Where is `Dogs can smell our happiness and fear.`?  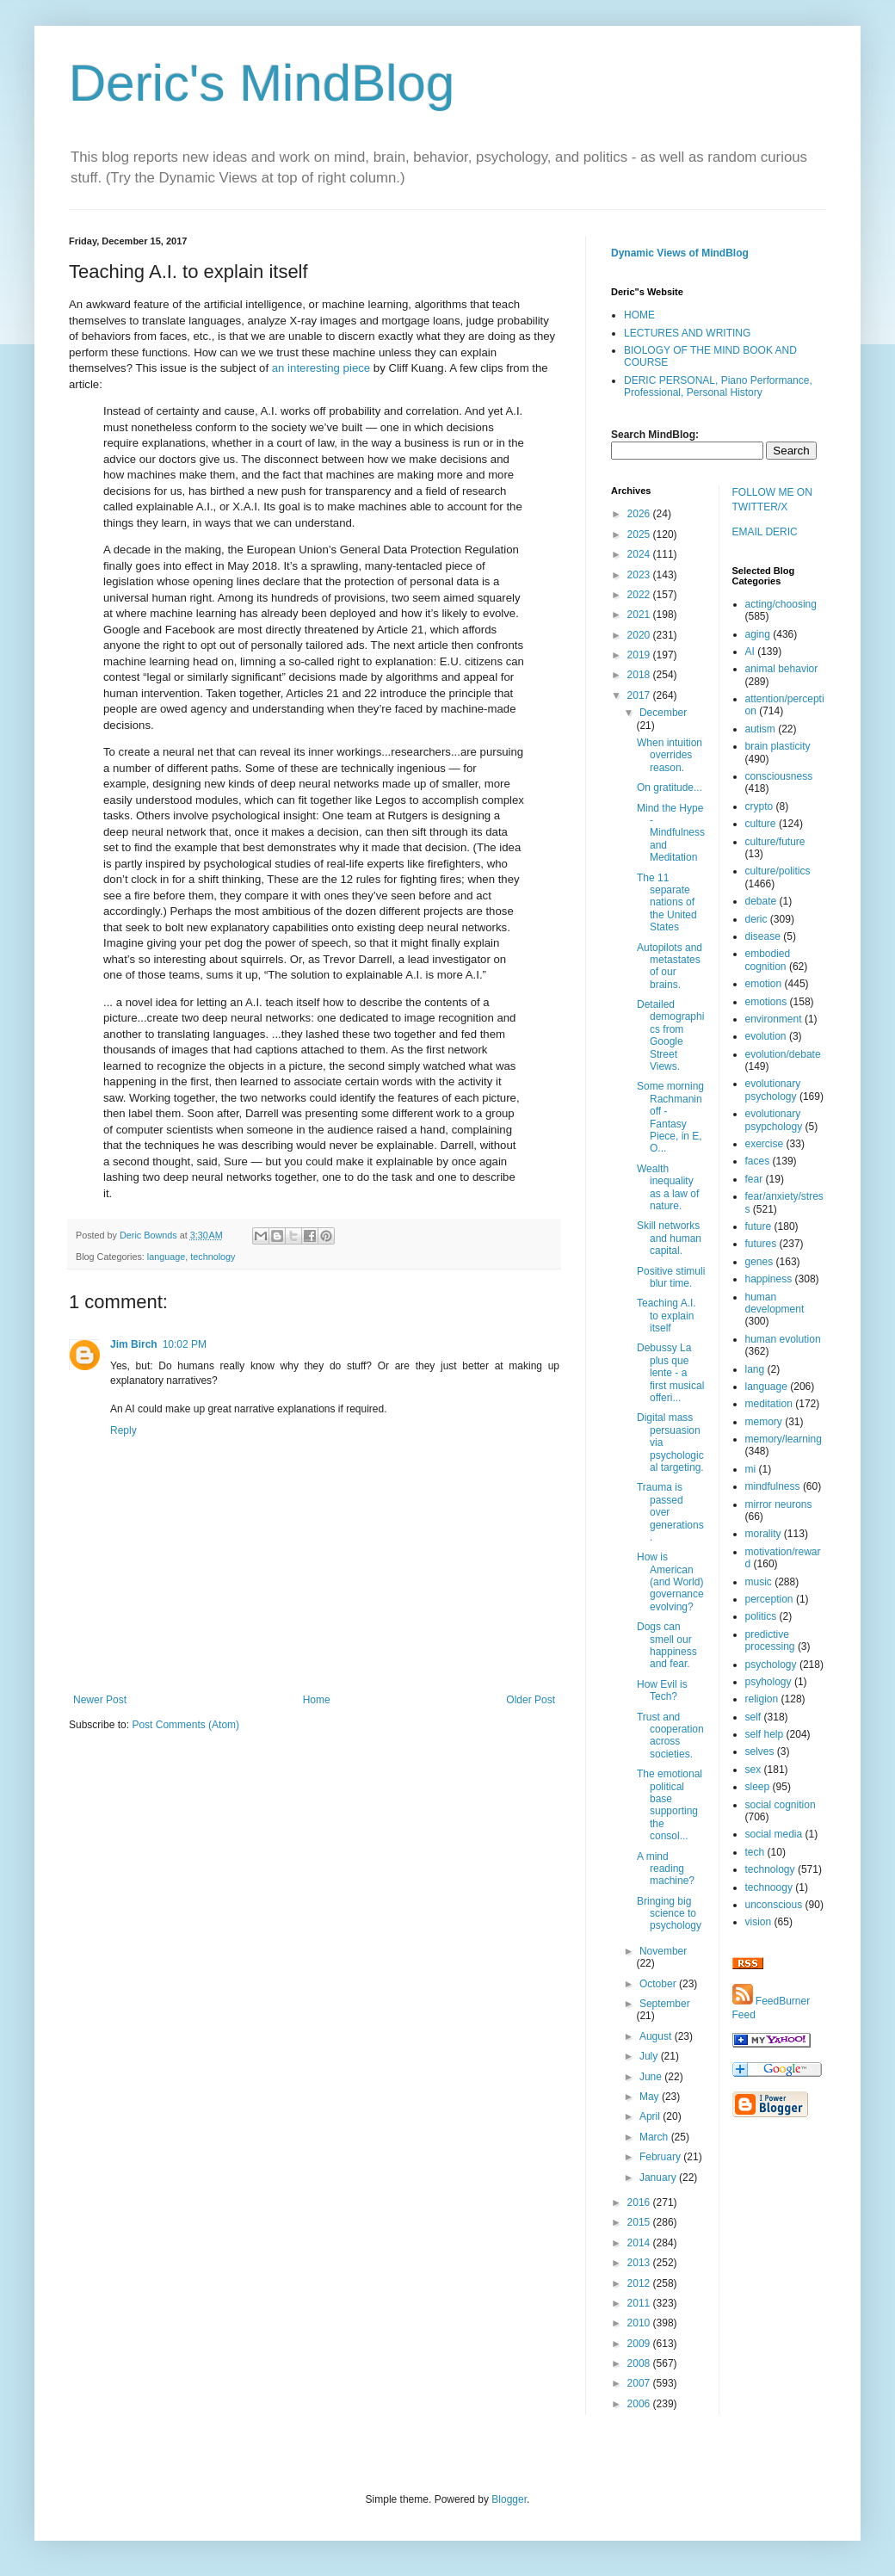 Dogs can smell our happiness and fear. is located at coordinates (667, 1645).